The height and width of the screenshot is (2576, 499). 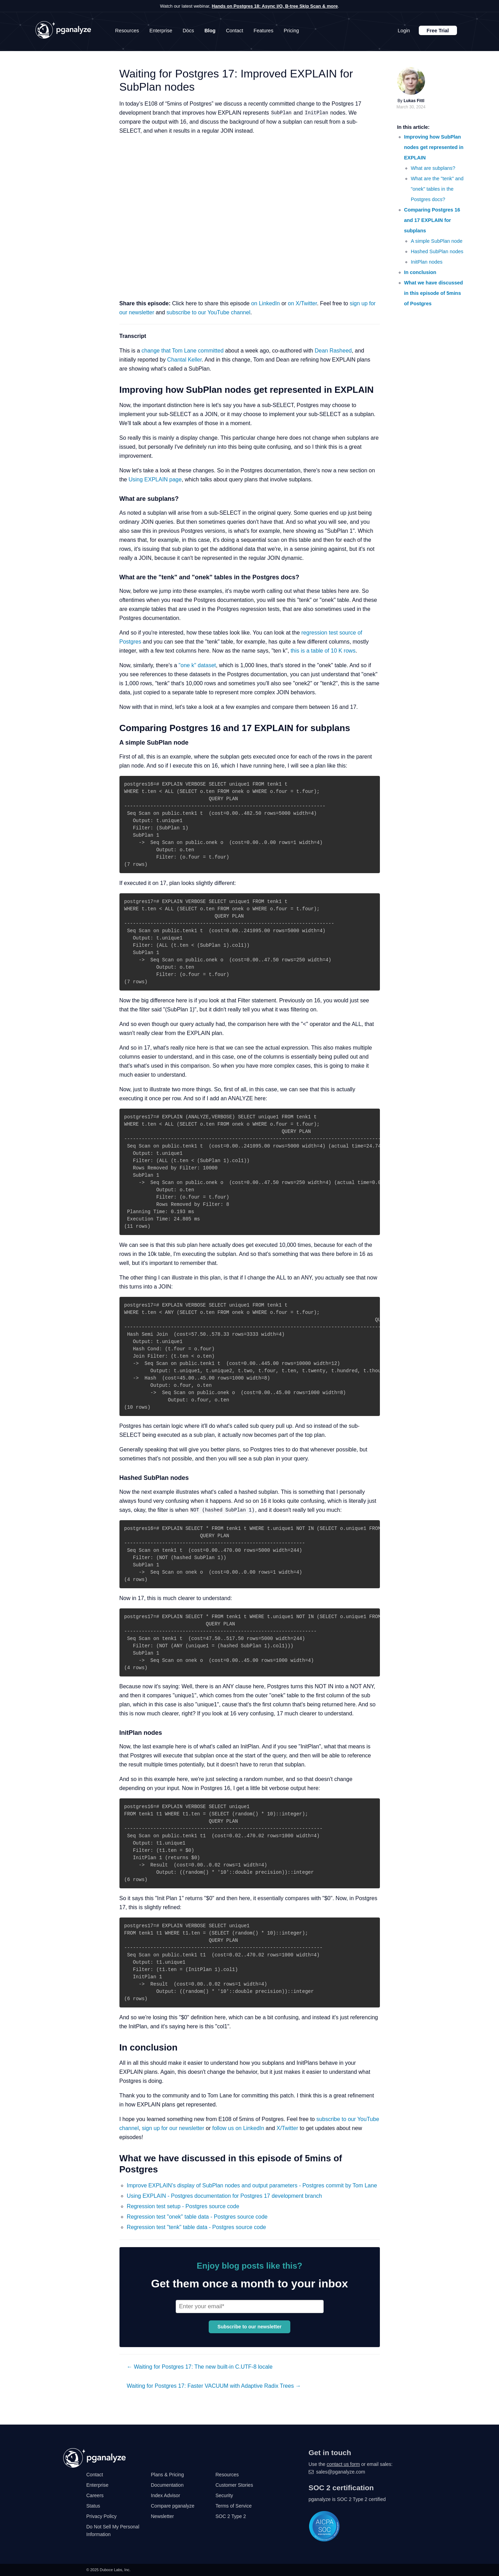 What do you see at coordinates (196, 2227) in the screenshot?
I see `Regression test "tenk" table data - Postgres source code` at bounding box center [196, 2227].